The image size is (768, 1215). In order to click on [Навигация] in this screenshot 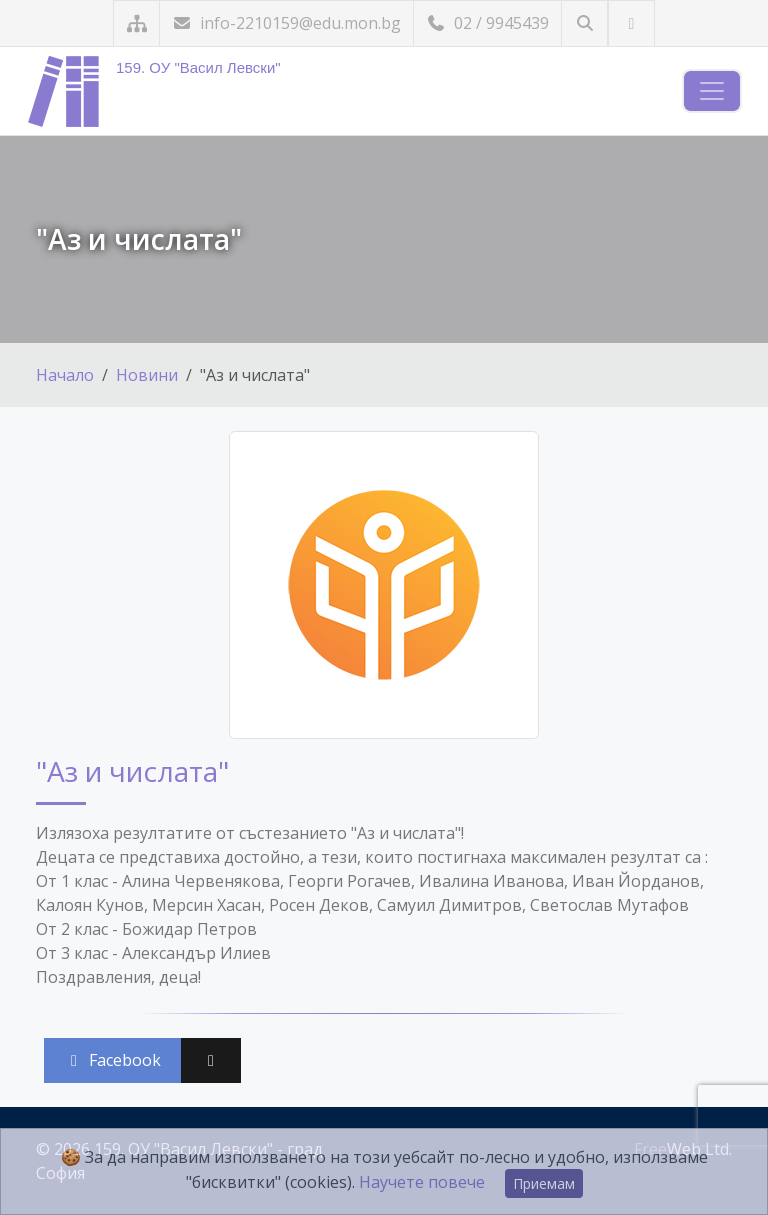, I will do `click(712, 91)`.